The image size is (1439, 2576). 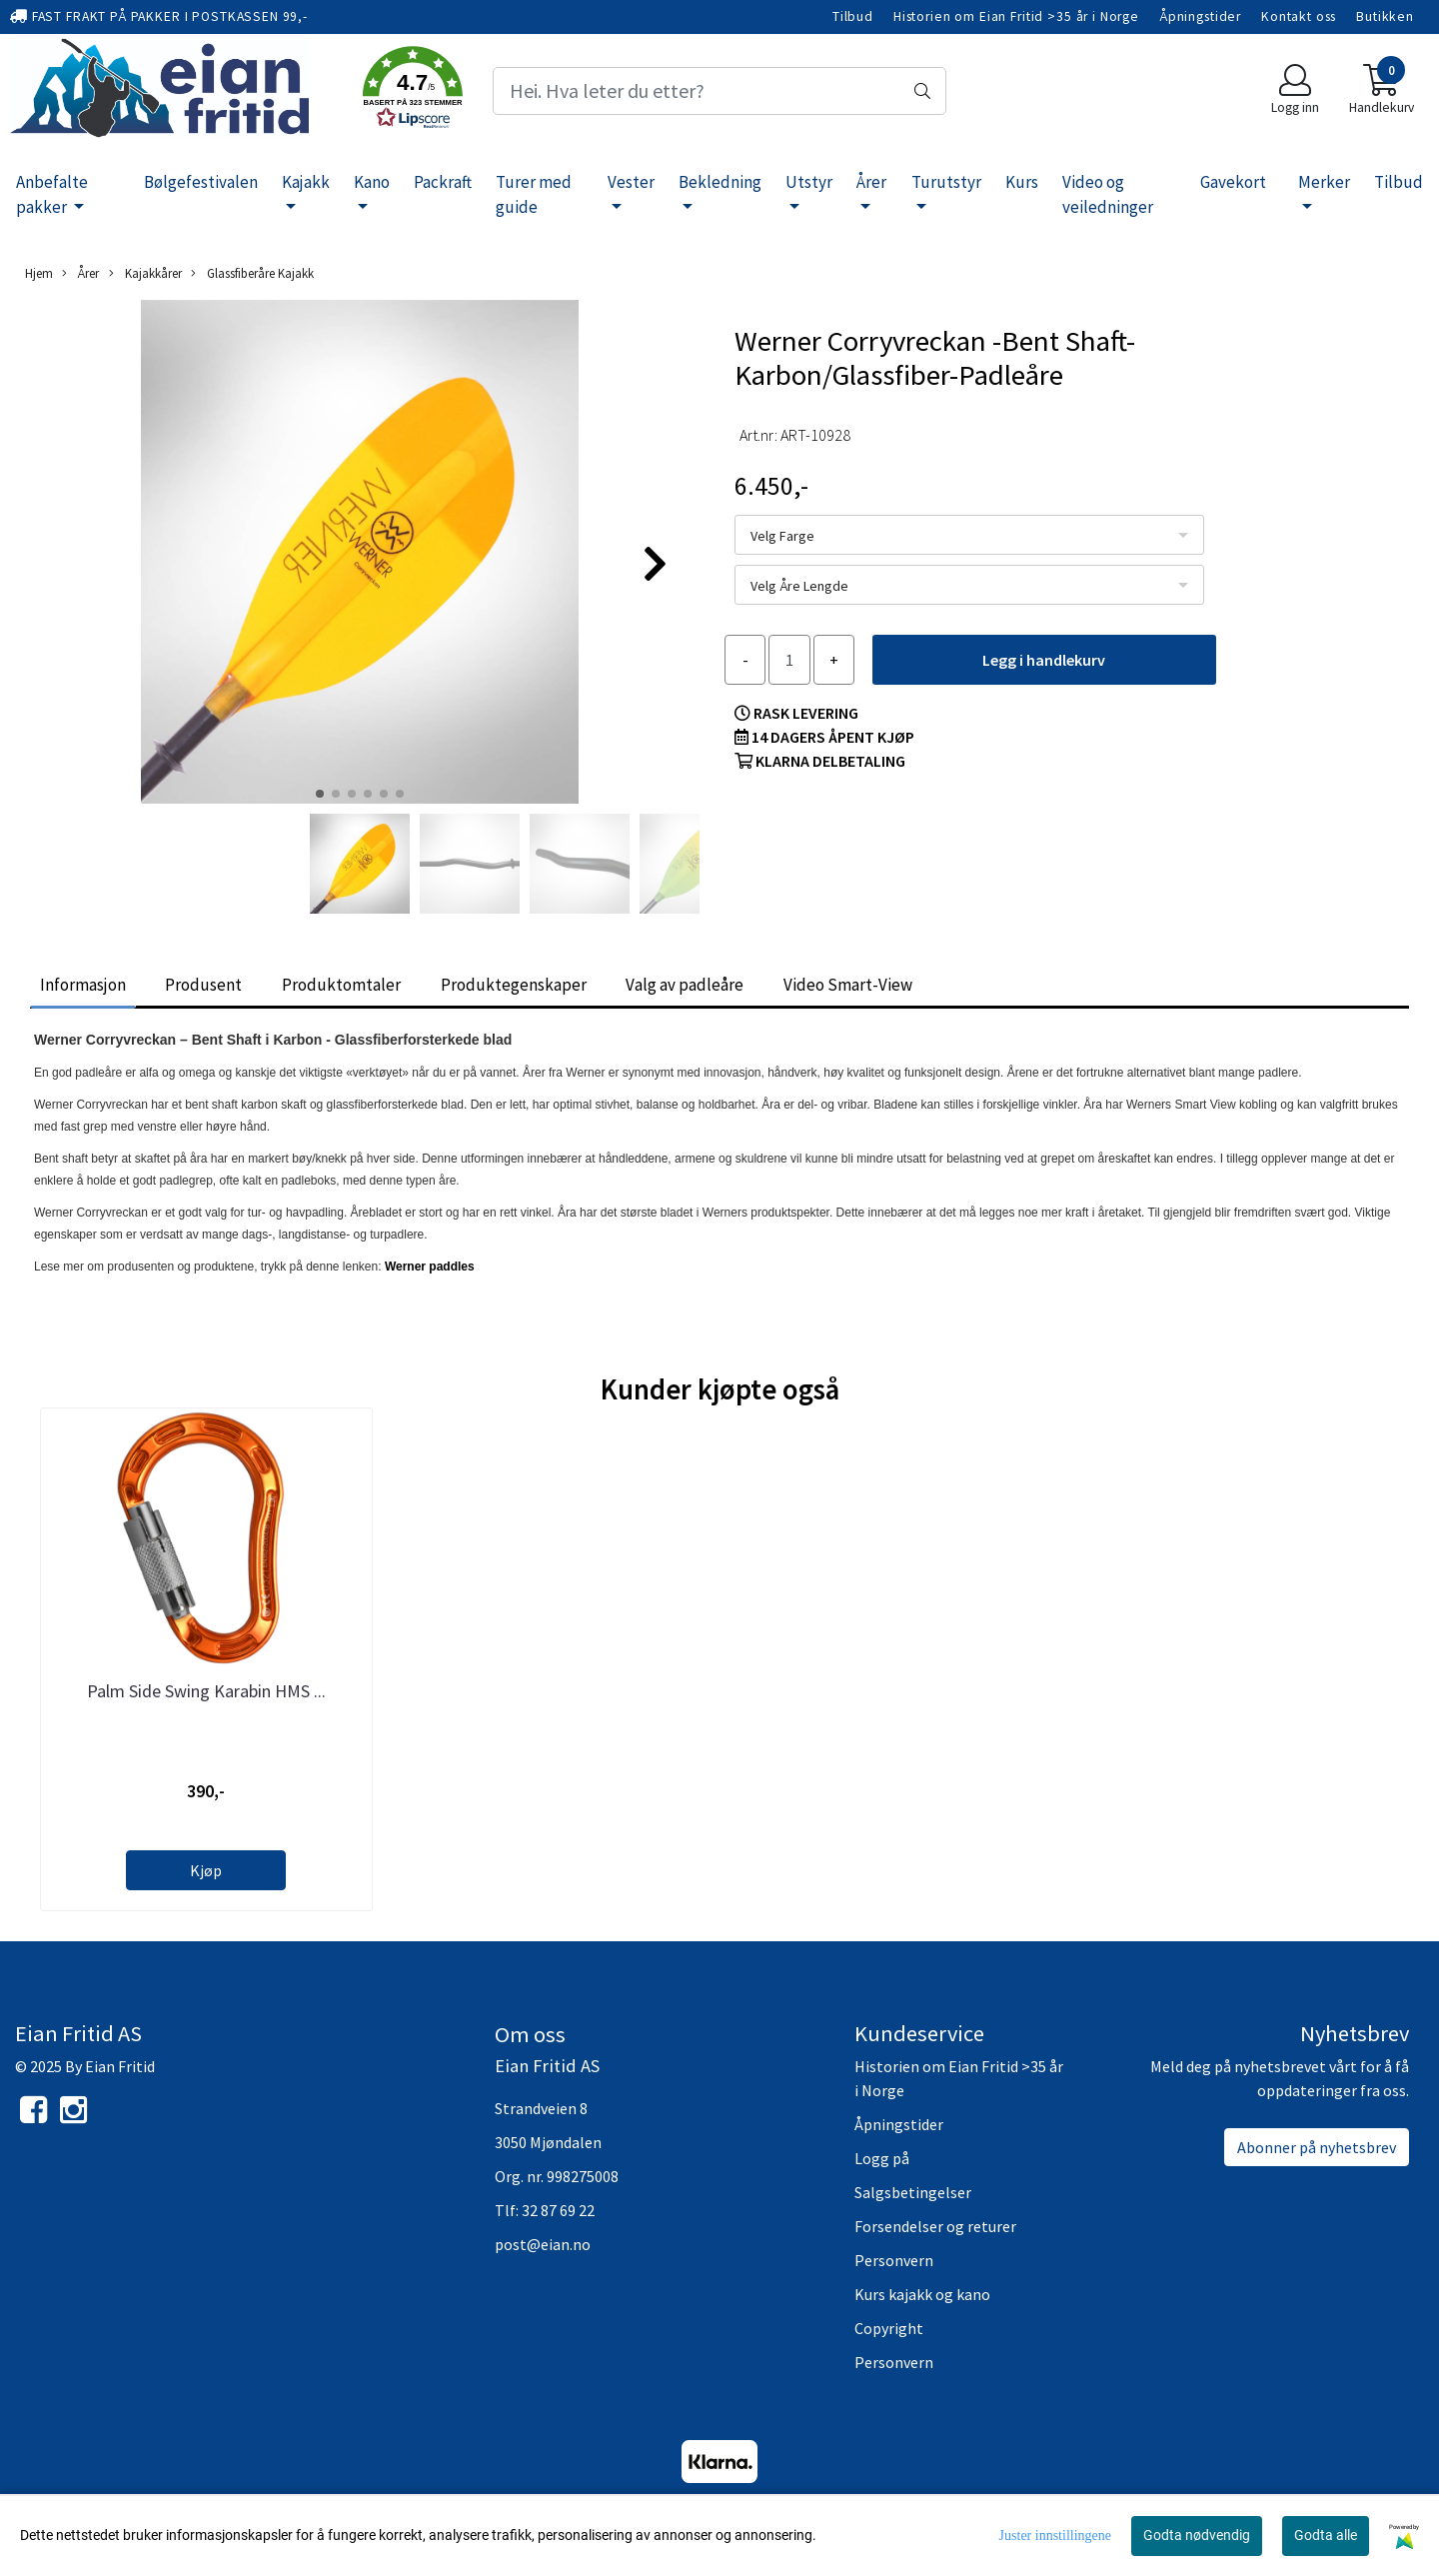 What do you see at coordinates (893, 2260) in the screenshot?
I see `Personvern` at bounding box center [893, 2260].